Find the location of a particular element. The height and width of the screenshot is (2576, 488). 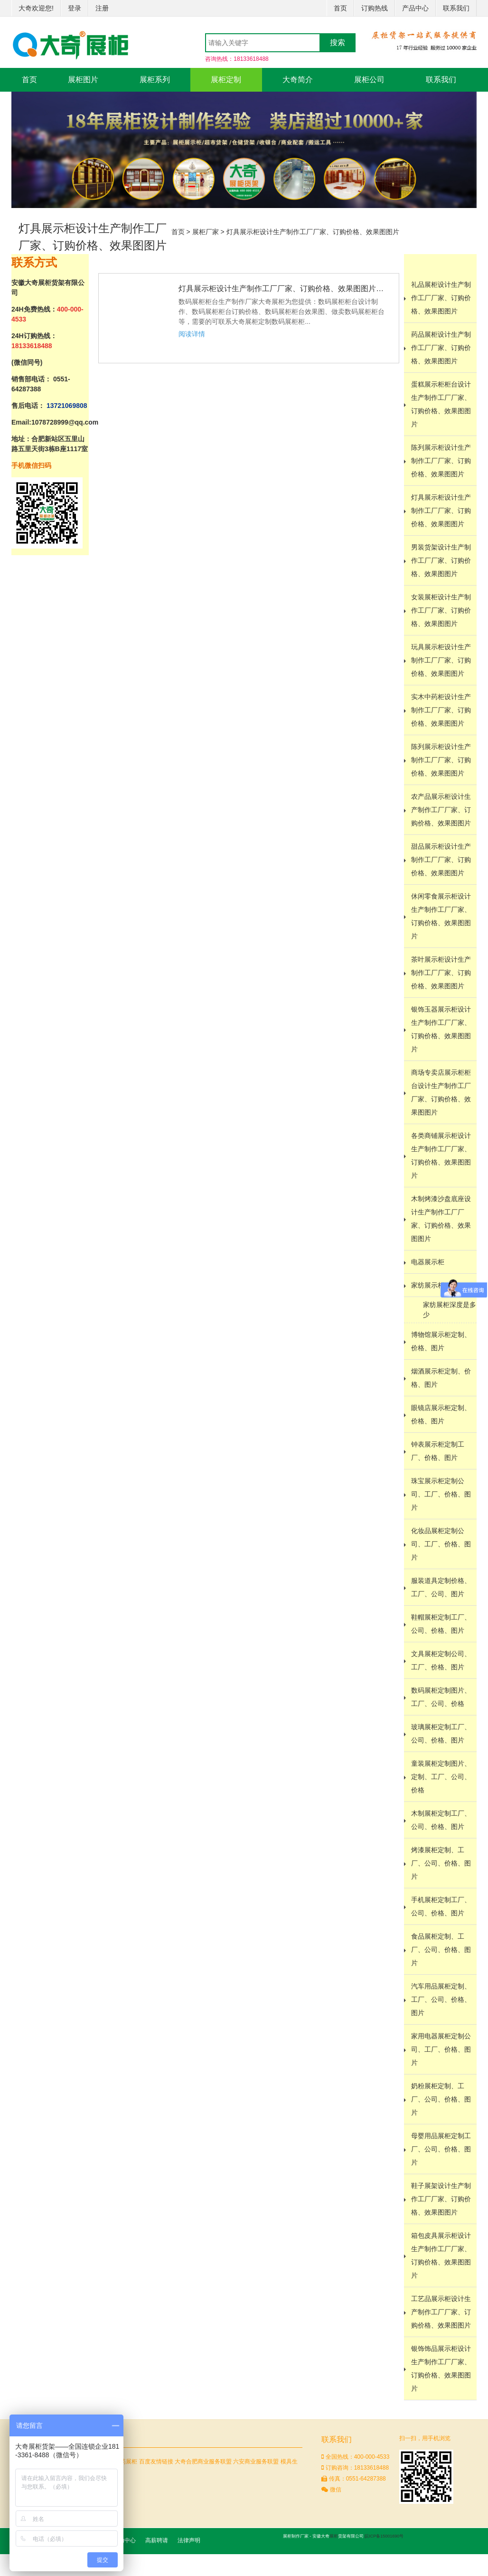

展柜图片 is located at coordinates (83, 80).